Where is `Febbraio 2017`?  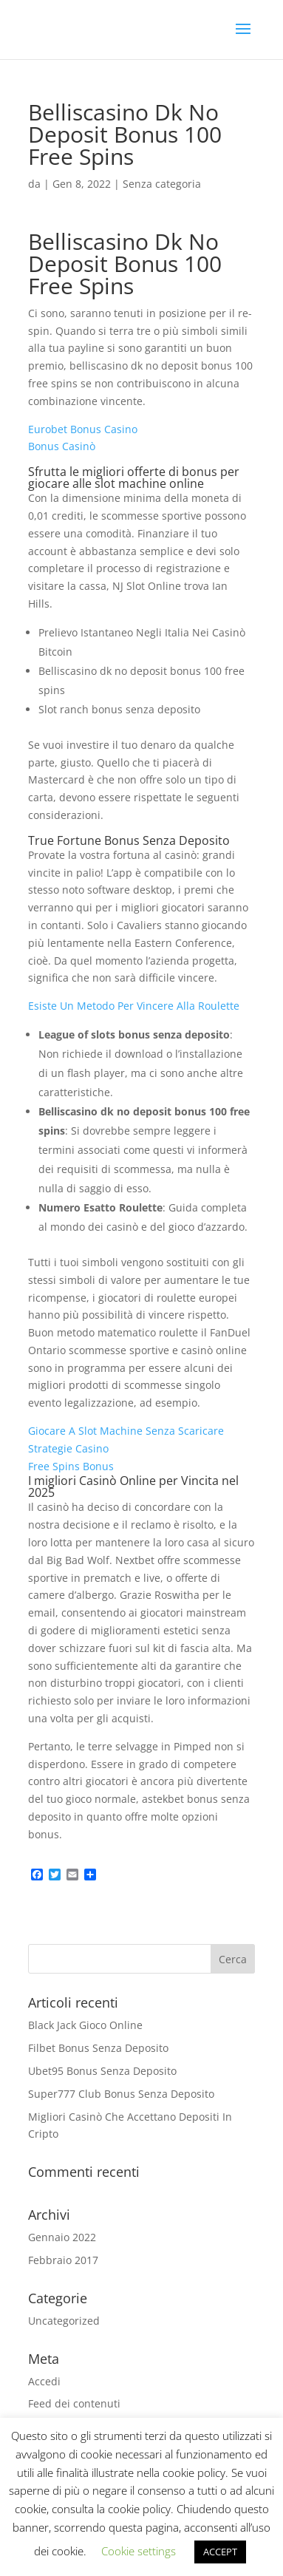
Febbraio 2017 is located at coordinates (63, 2260).